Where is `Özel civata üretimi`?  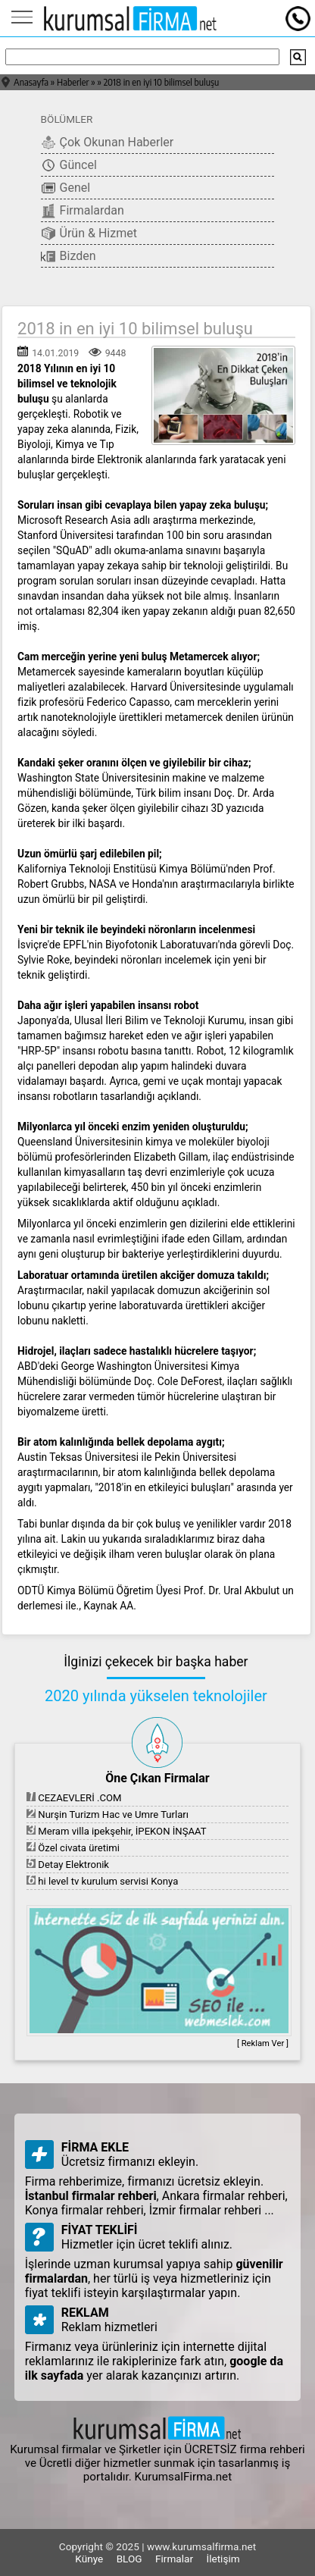
Özel civata üretimi is located at coordinates (73, 1848).